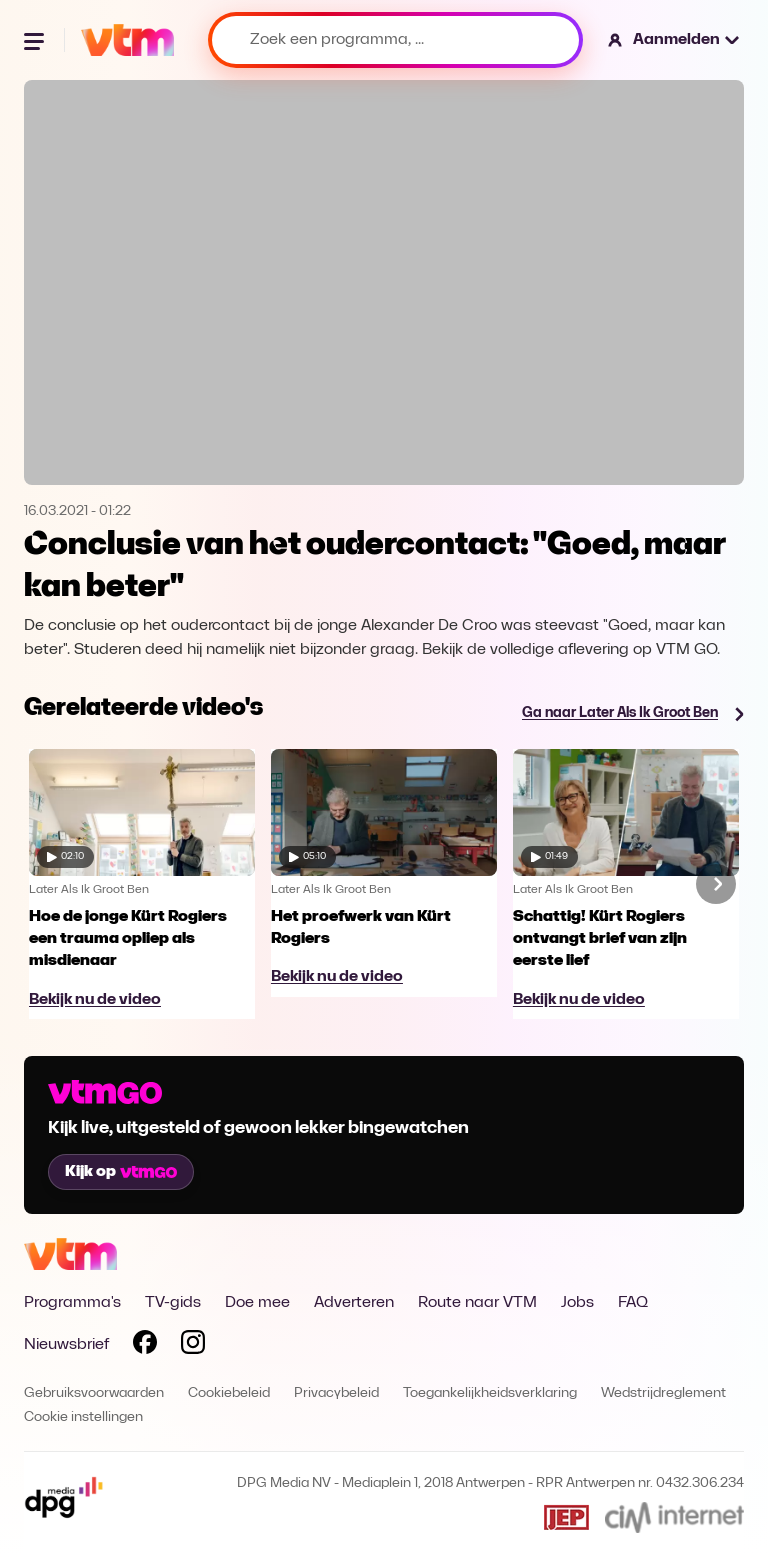 The image size is (768, 1557). I want to click on FAQ, so click(633, 1303).